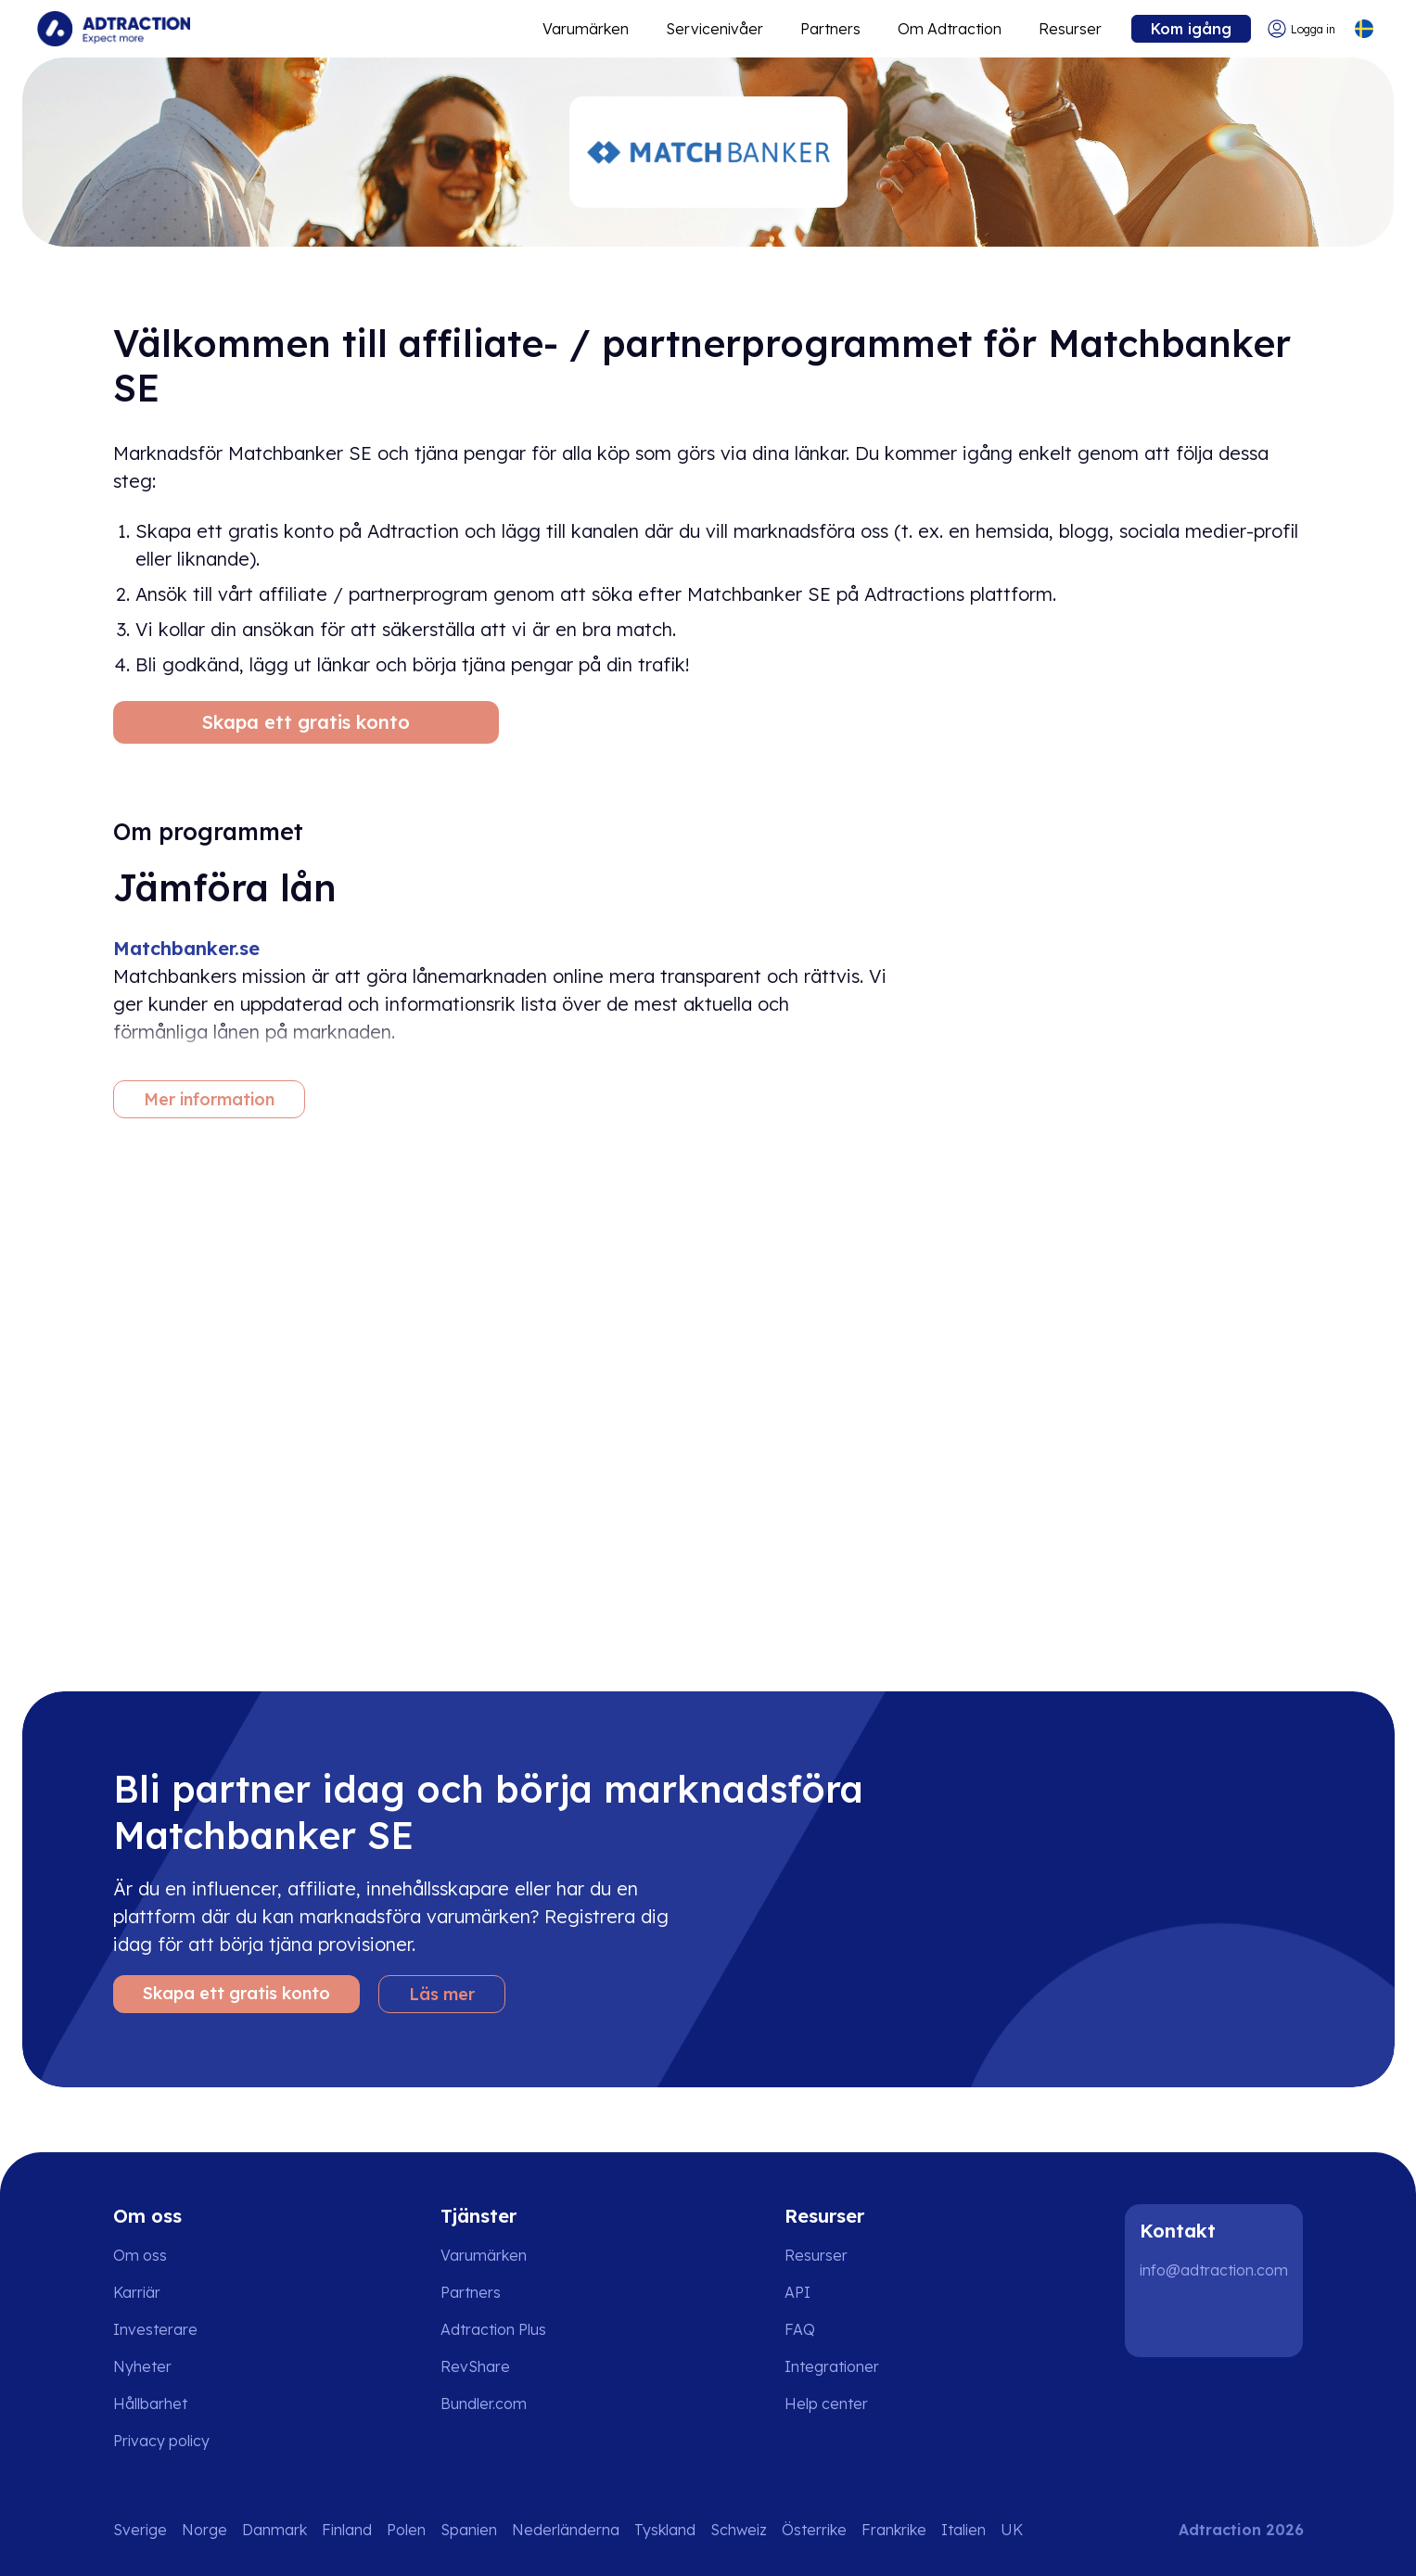  I want to click on Mer information [More information], so click(209, 1099).